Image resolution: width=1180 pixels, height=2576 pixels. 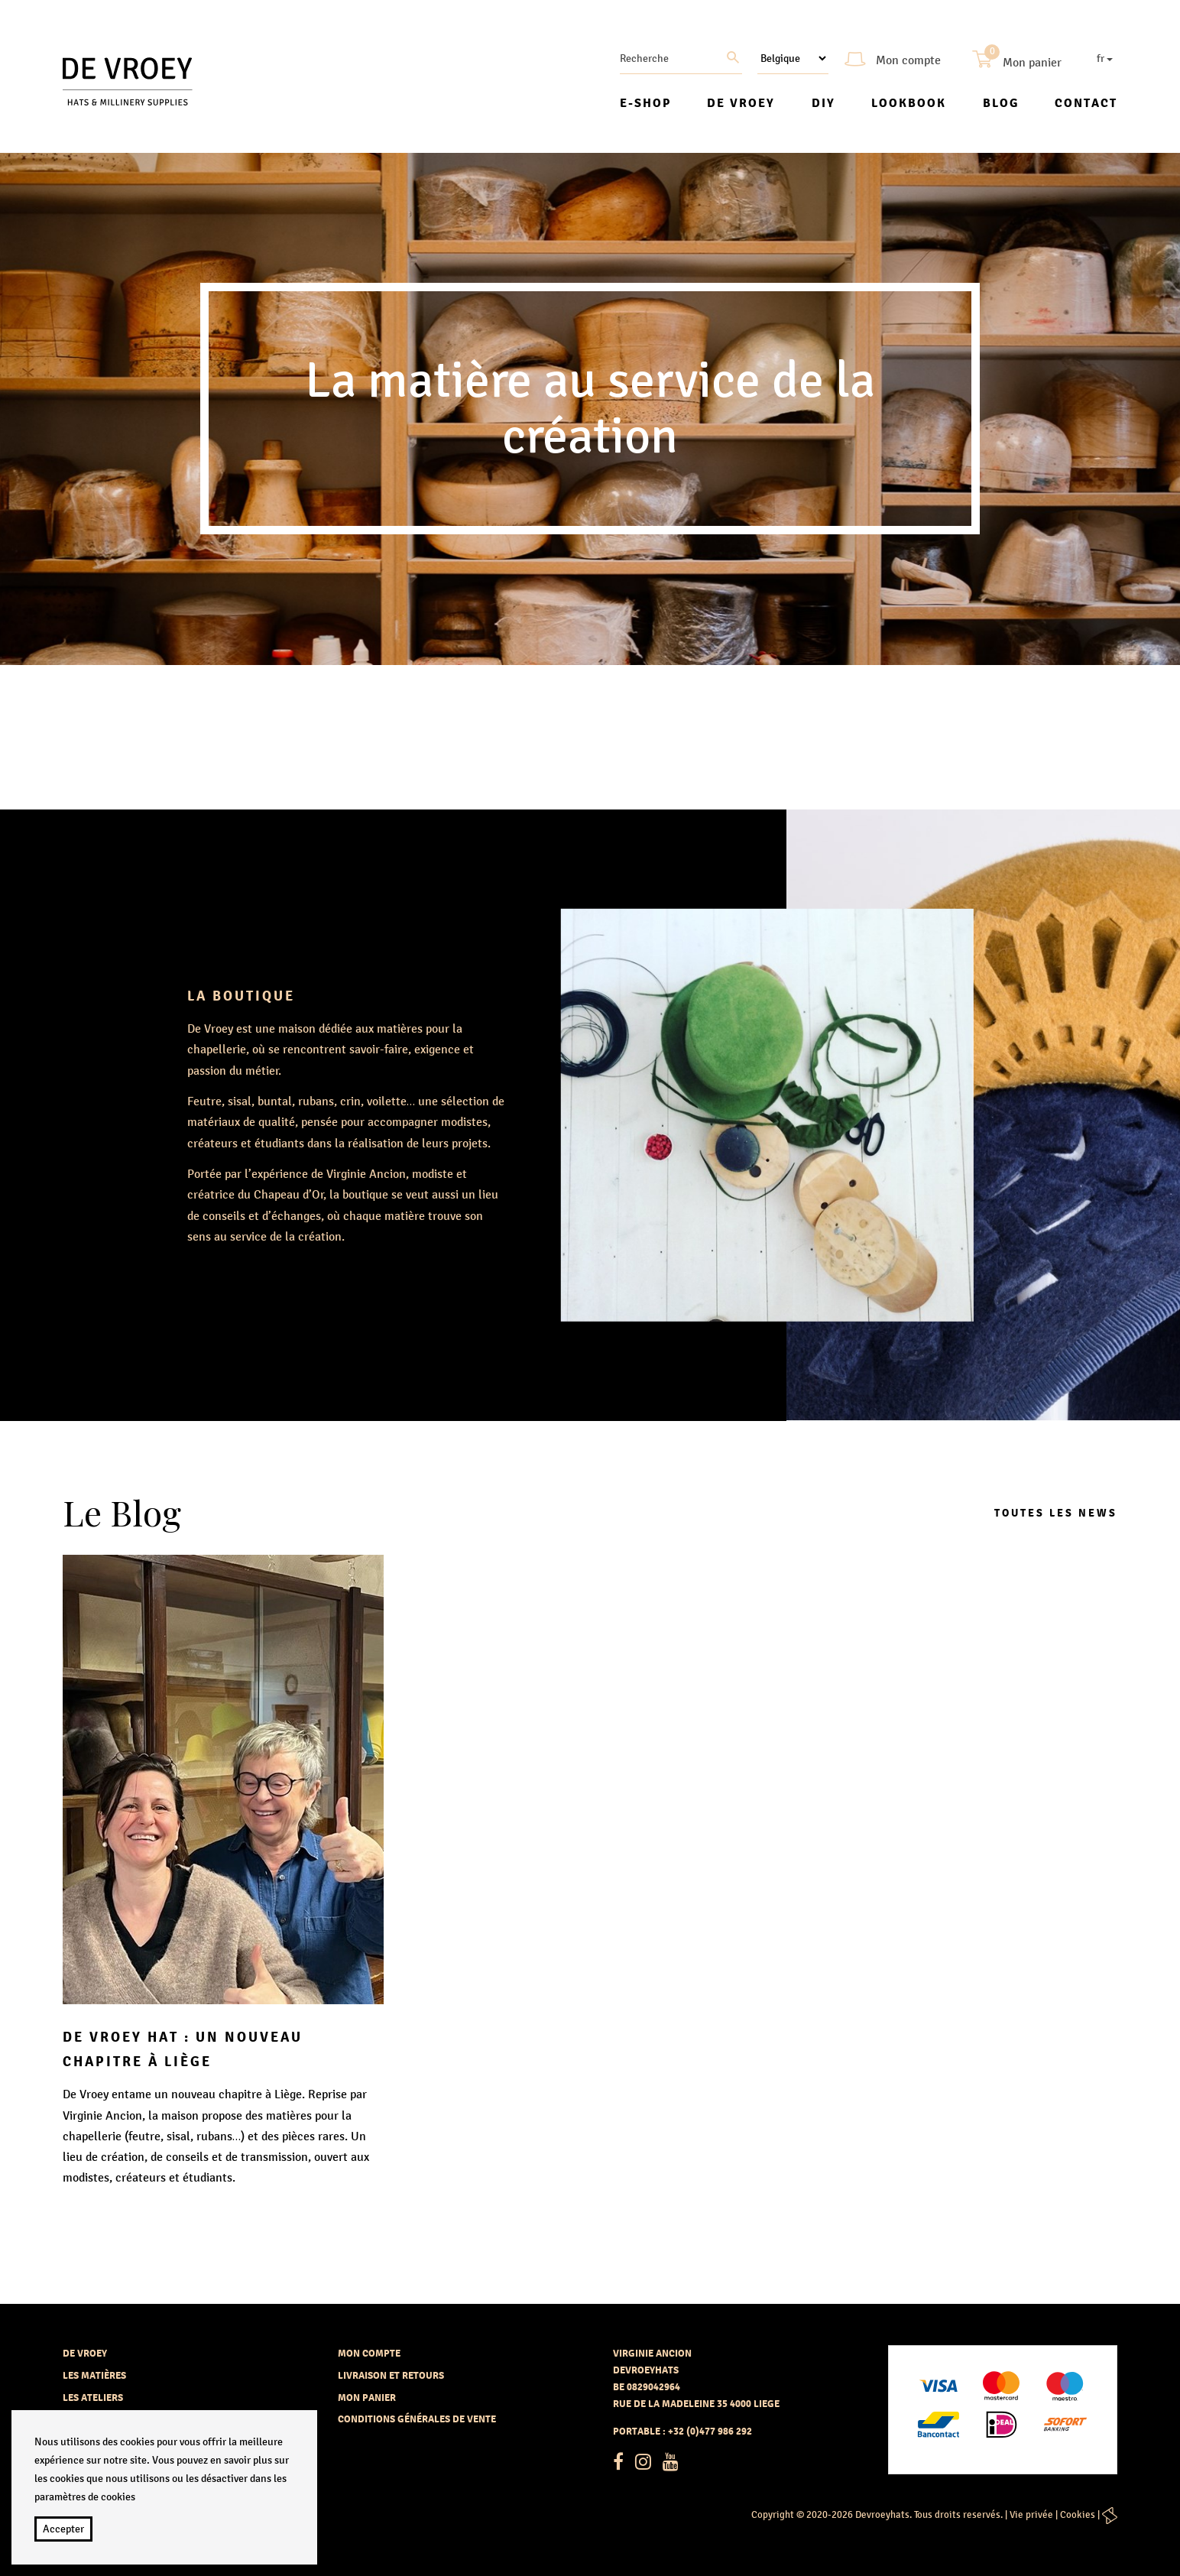 I want to click on Blog, so click(x=1001, y=103).